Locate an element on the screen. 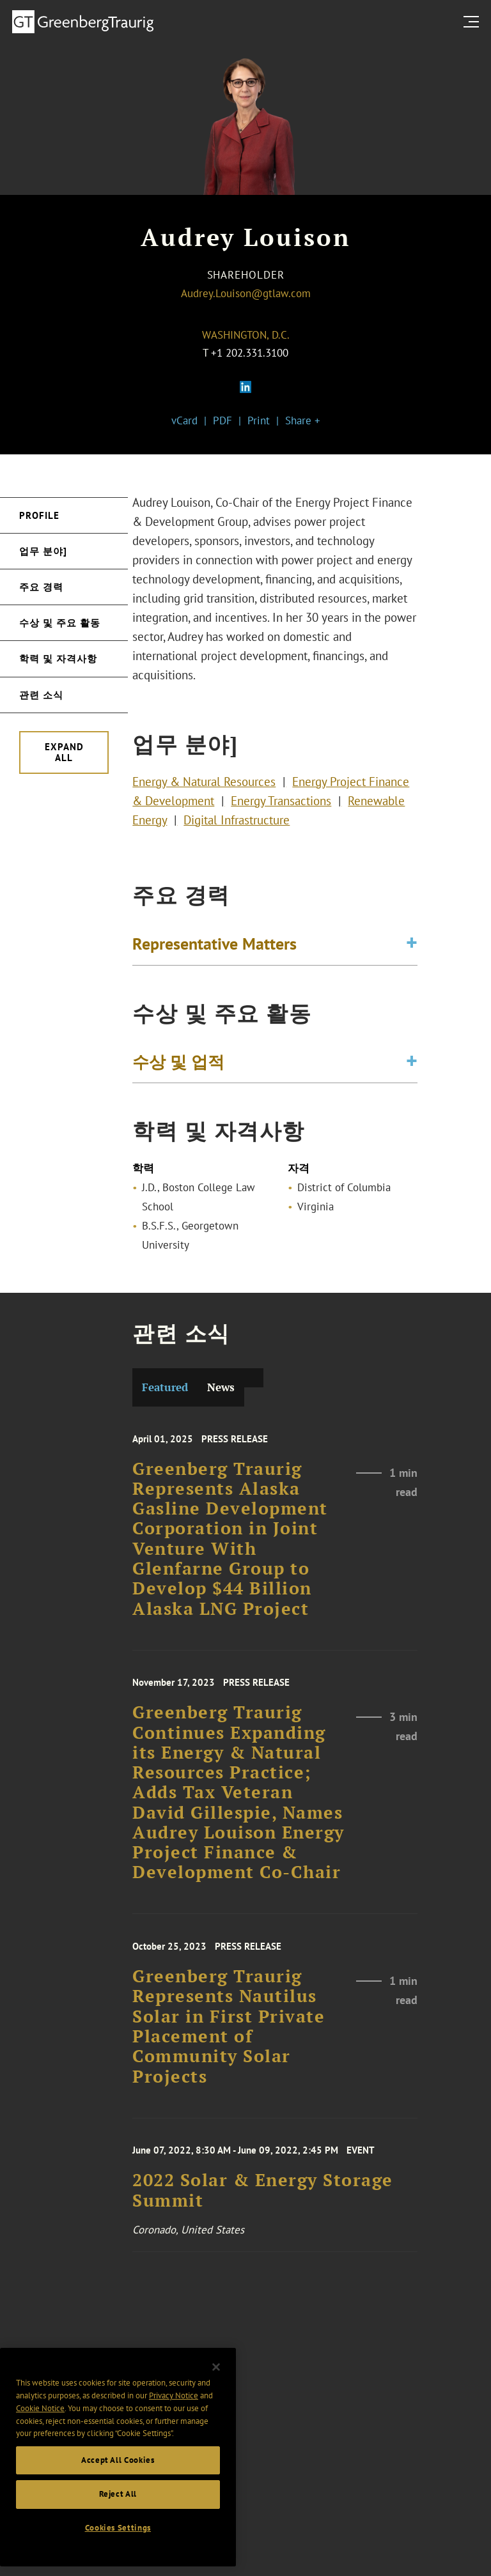 Image resolution: width=491 pixels, height=2576 pixels. [search menu and mobile navigation] is located at coordinates (474, 21).